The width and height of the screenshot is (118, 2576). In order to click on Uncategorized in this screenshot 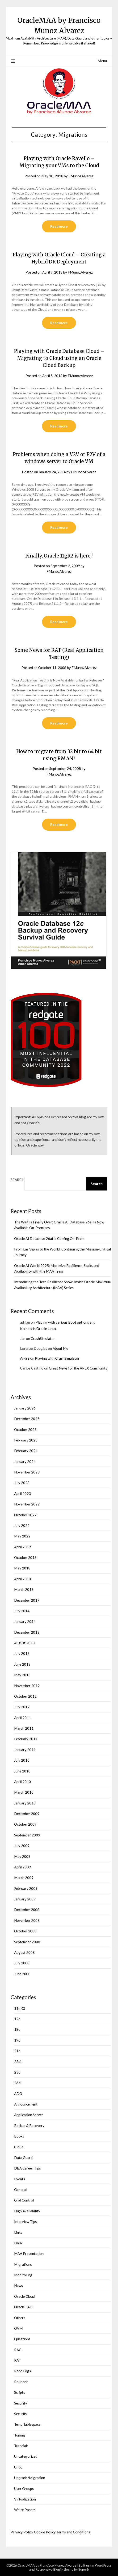, I will do `click(25, 2456)`.